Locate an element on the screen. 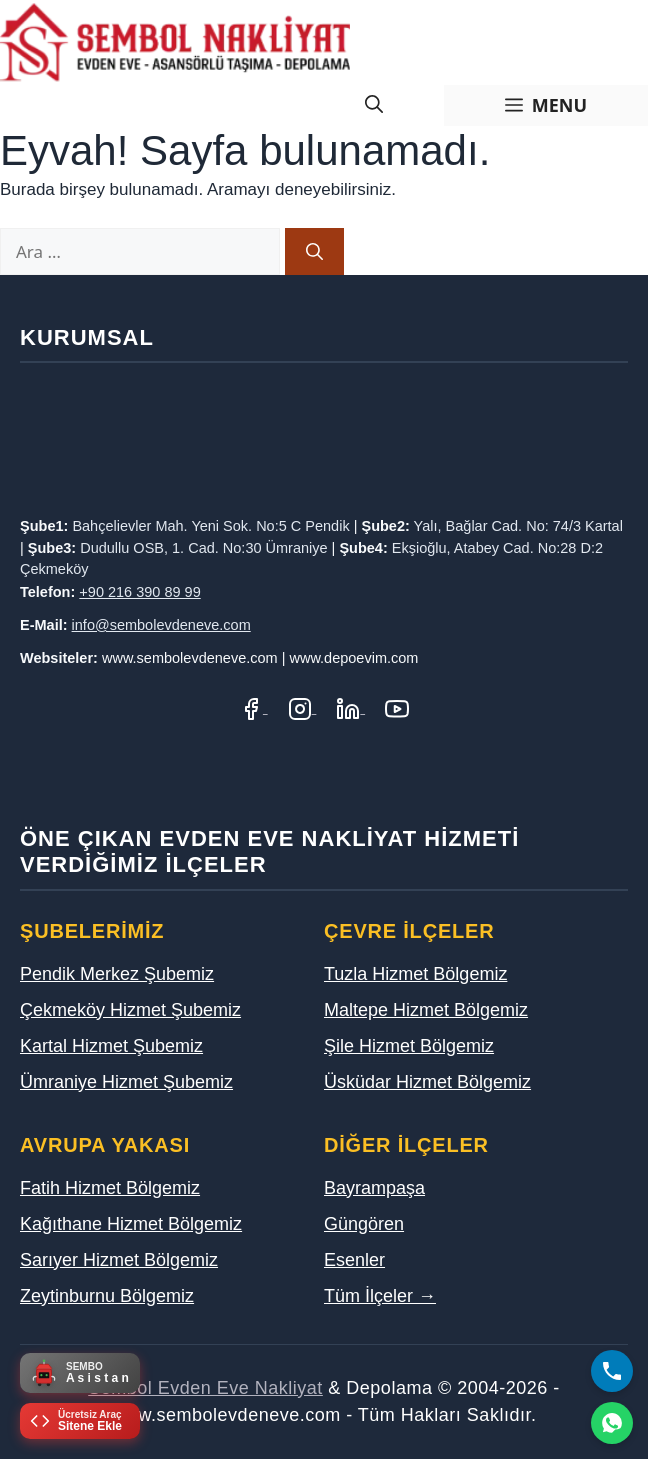 This screenshot has height=1459, width=648. Kartal Hizmet Şubemiz is located at coordinates (111, 1046).